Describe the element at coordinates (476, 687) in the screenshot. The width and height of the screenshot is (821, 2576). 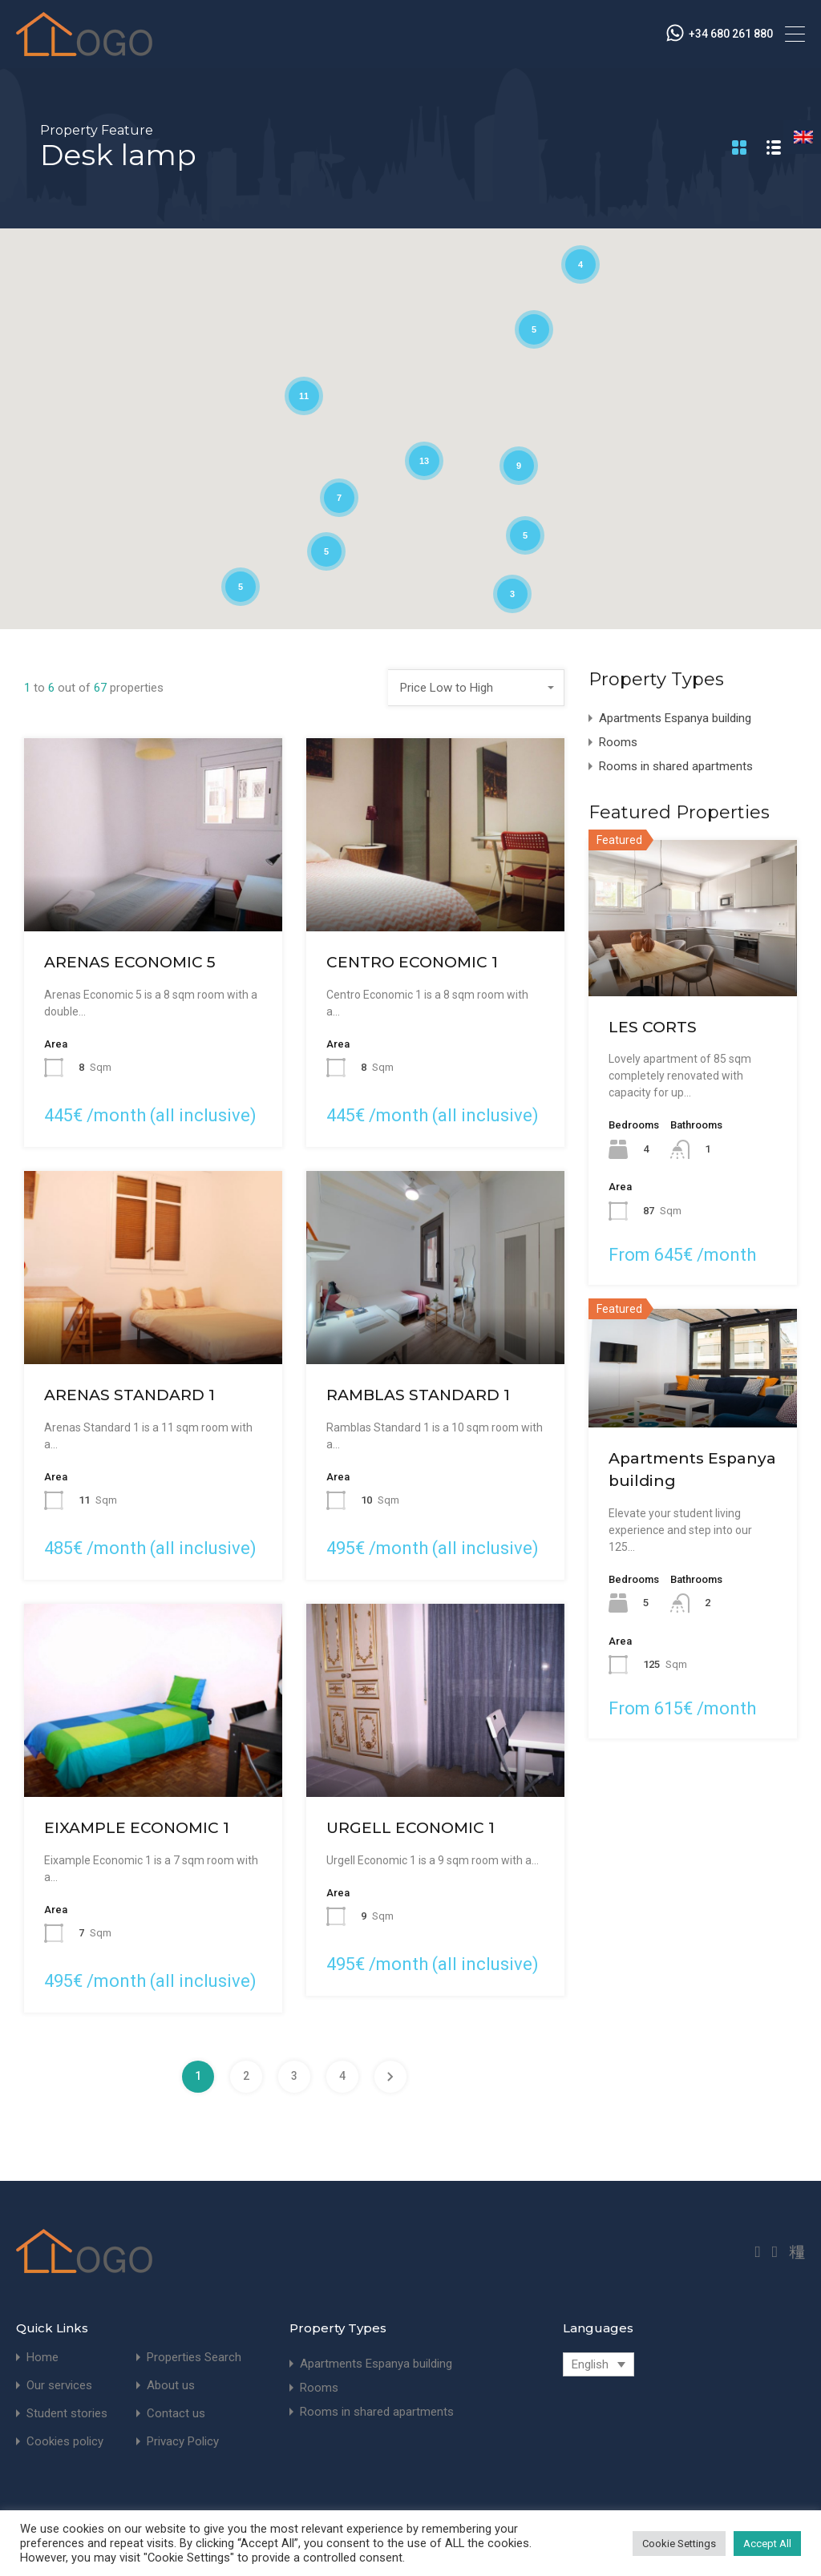
I see `[combobox]` at that location.